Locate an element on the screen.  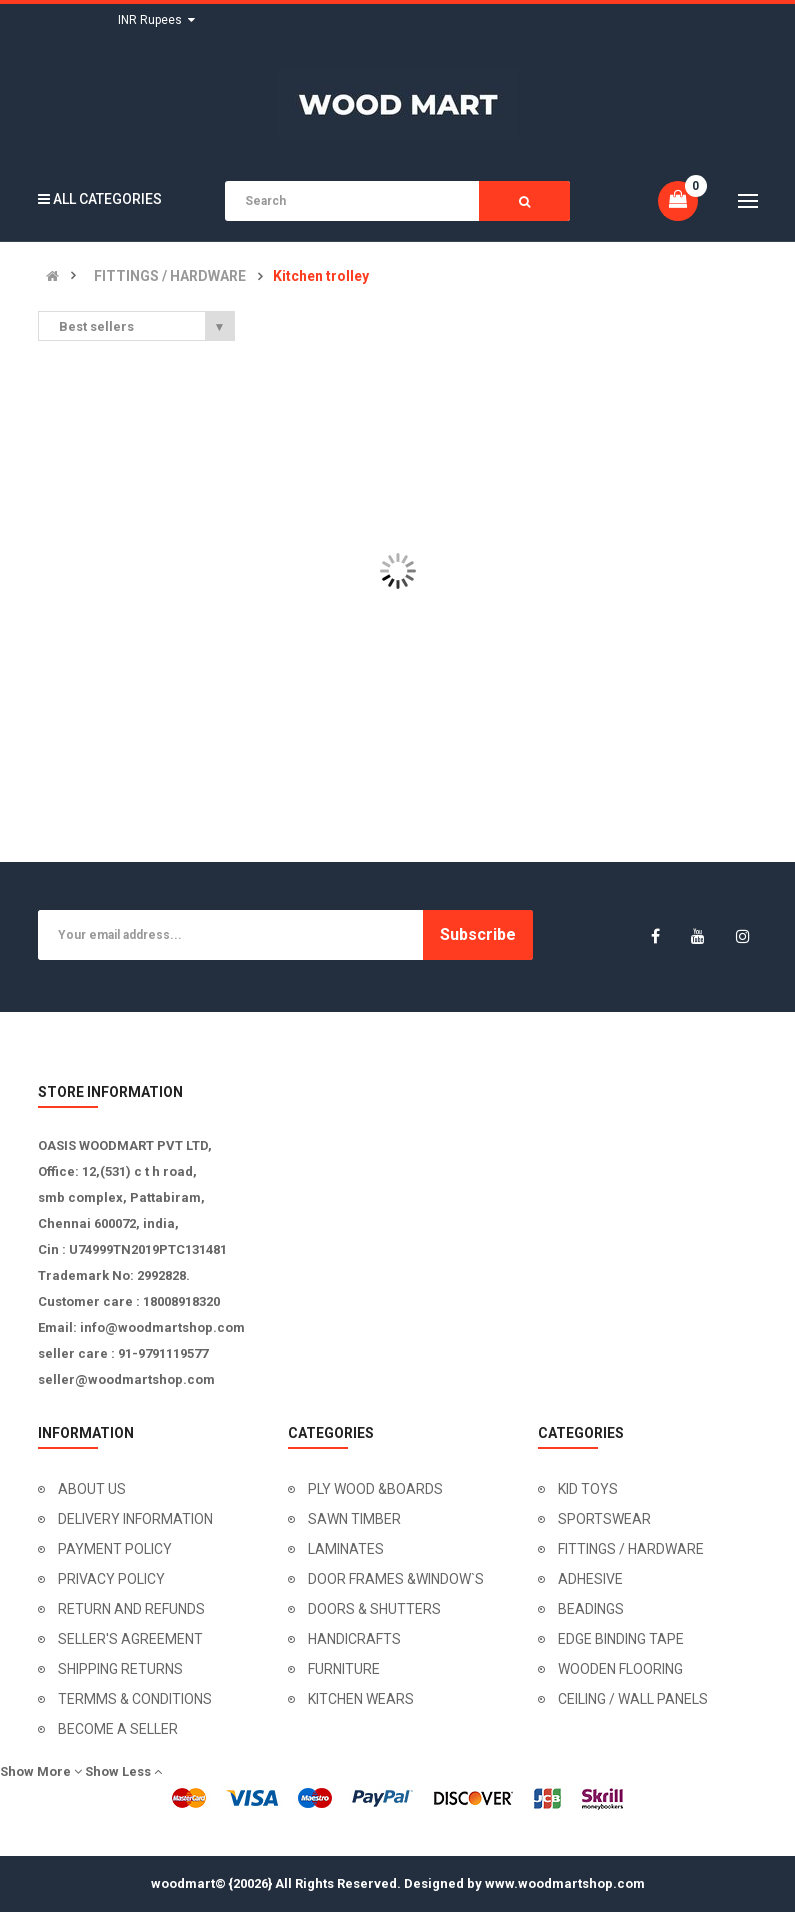
EDGE BINDING TAPE is located at coordinates (621, 1639).